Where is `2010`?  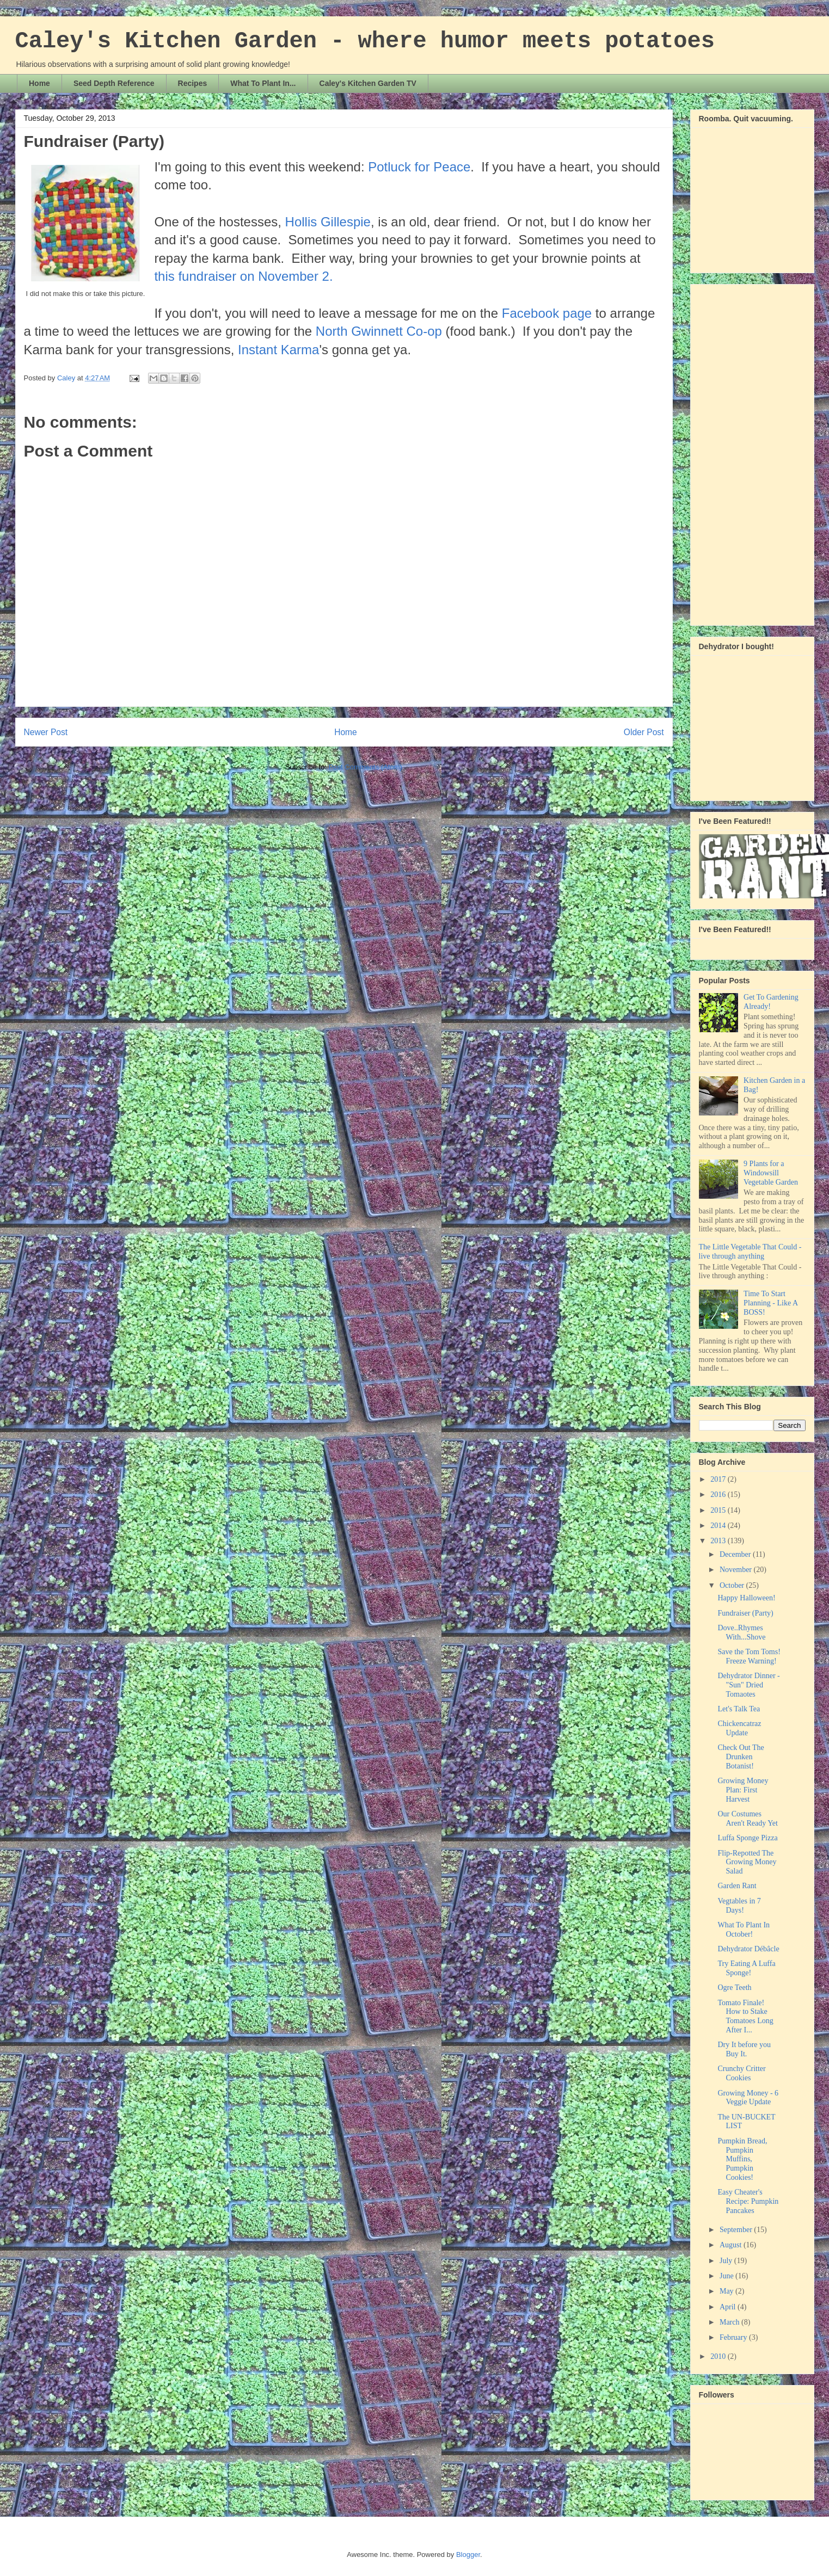 2010 is located at coordinates (719, 2356).